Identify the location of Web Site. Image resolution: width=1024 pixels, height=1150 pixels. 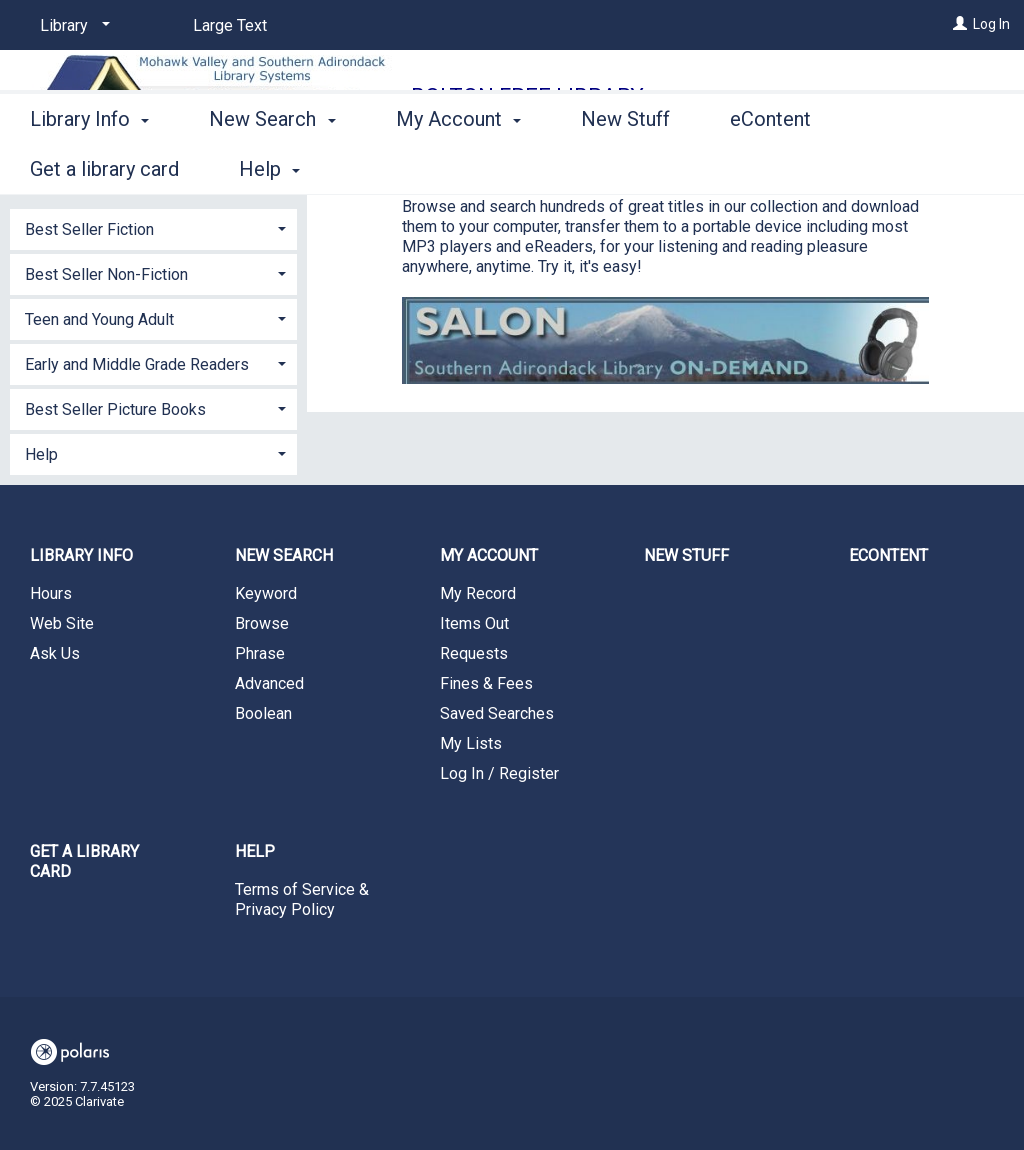
(62, 623).